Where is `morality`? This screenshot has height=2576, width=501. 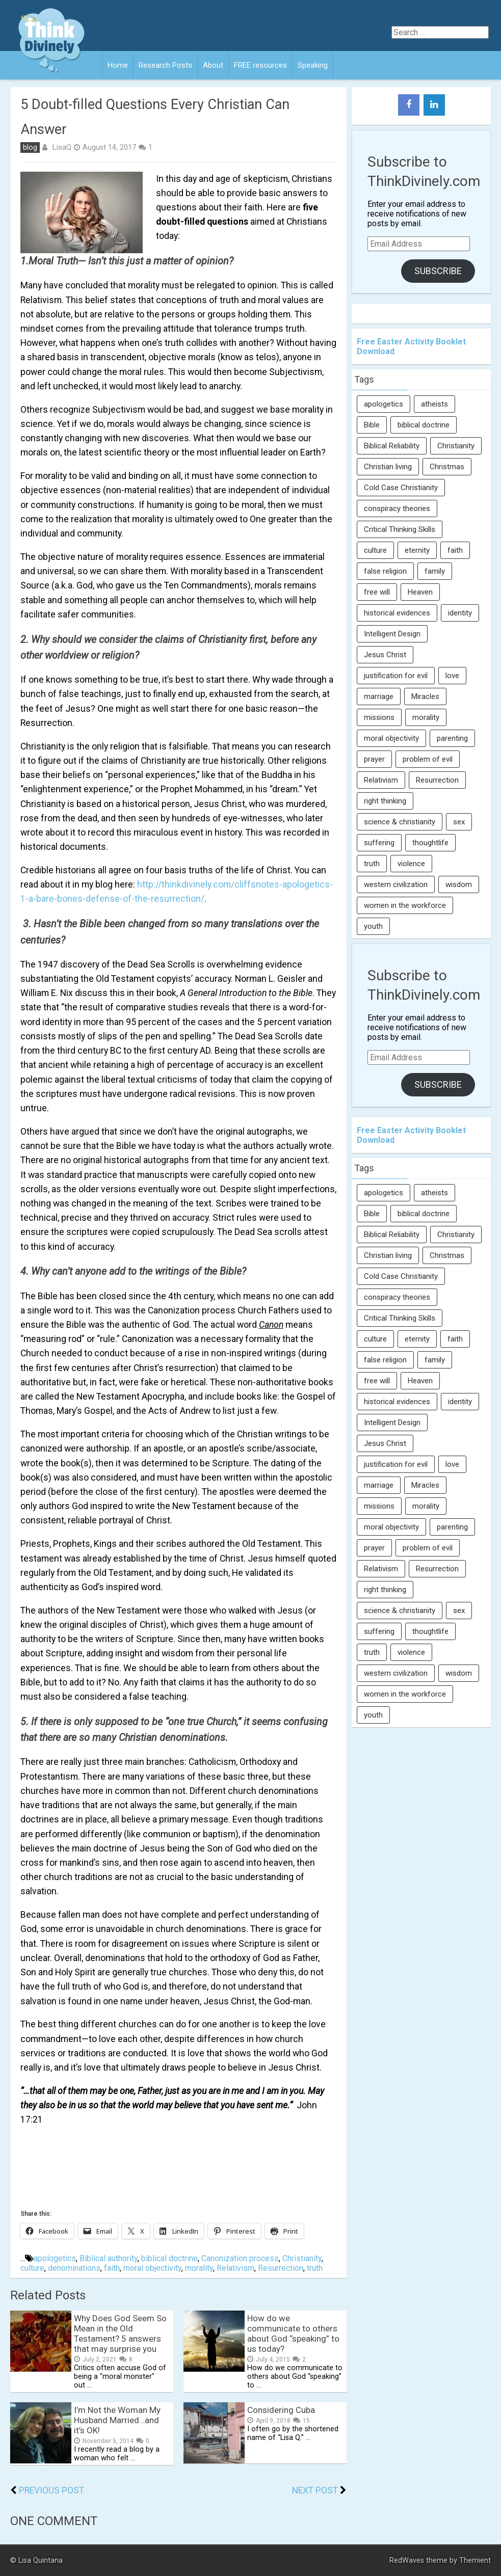
morality is located at coordinates (199, 2268).